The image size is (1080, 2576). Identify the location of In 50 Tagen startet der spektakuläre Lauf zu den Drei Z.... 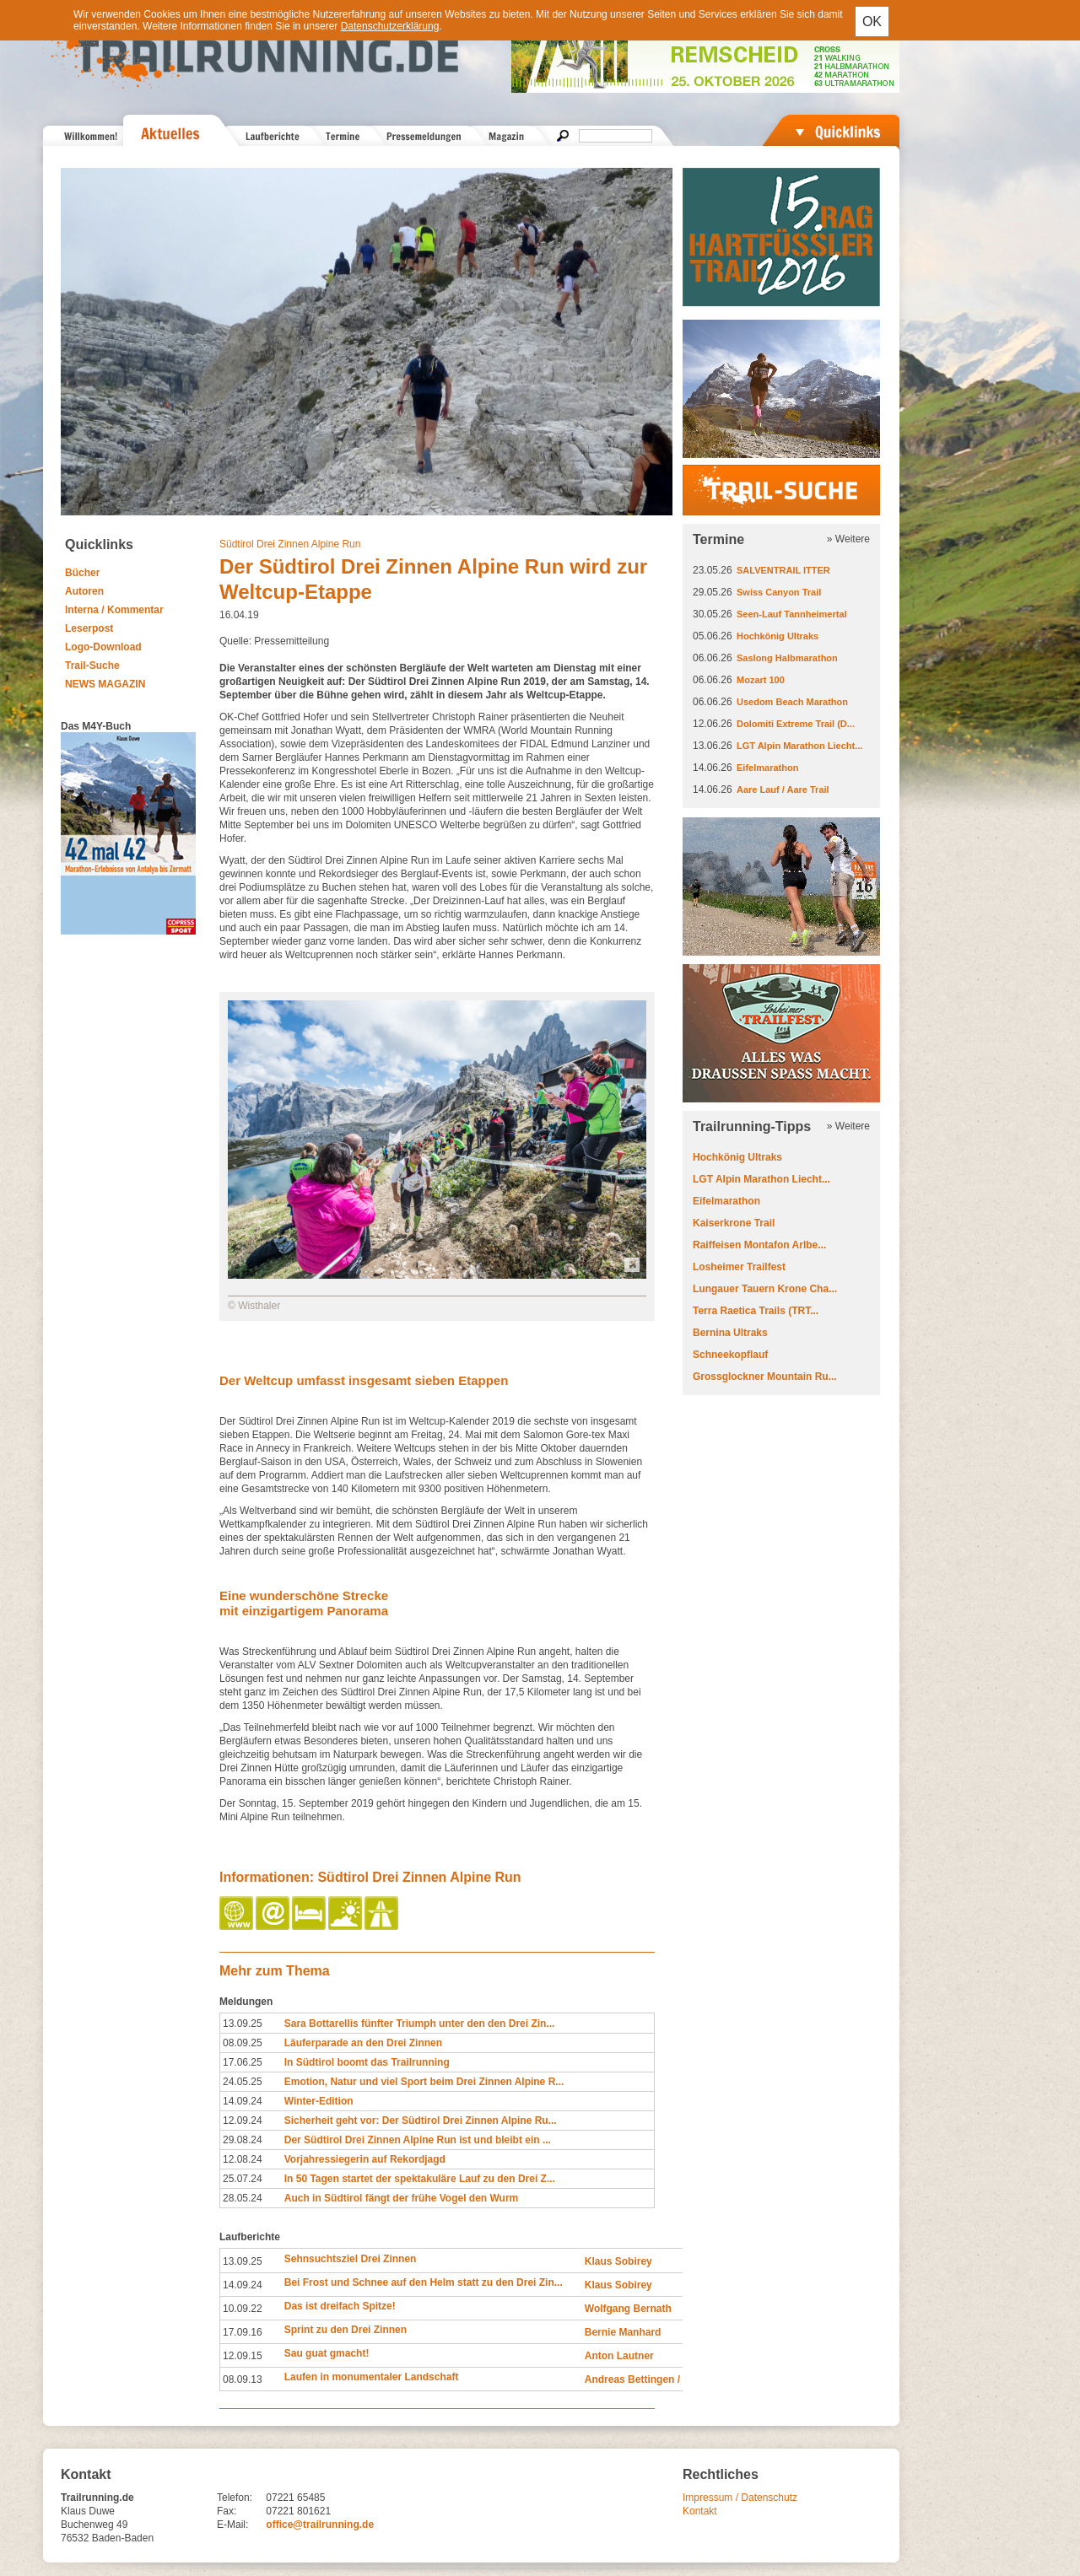
(419, 2179).